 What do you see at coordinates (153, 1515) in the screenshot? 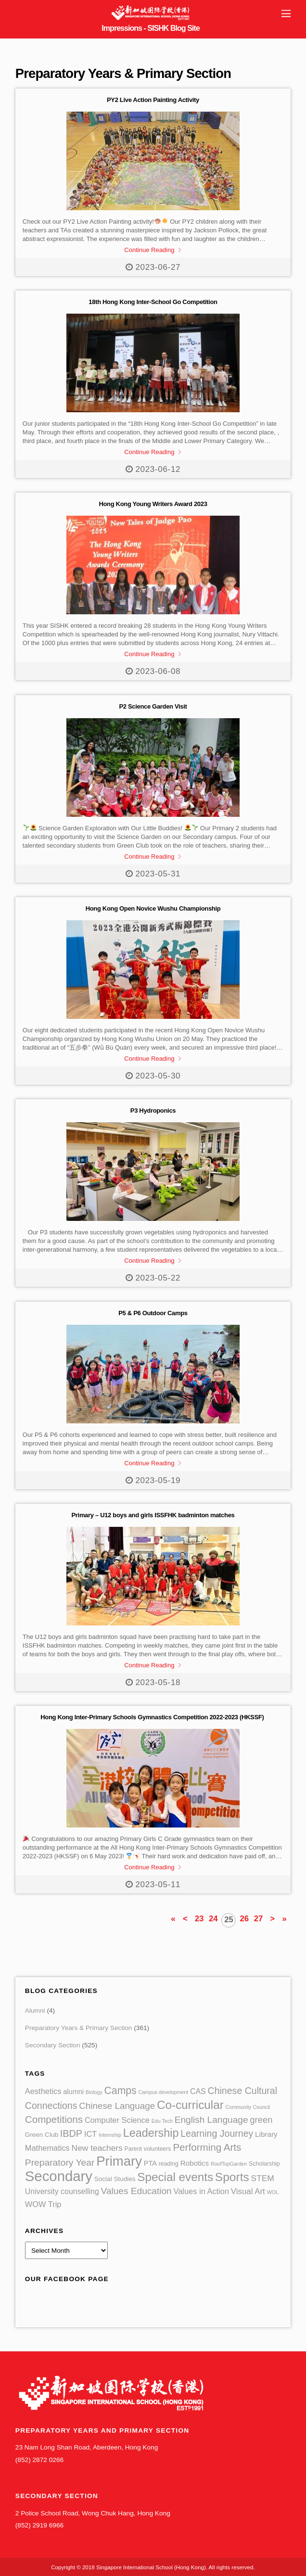
I see `Primary – U12 boys and girls ISSFHK badminton matches` at bounding box center [153, 1515].